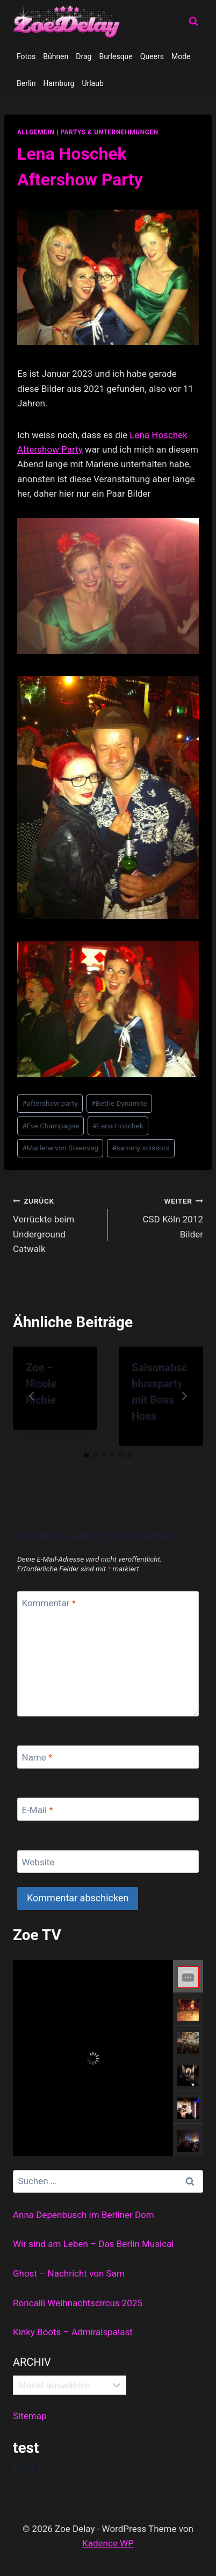 The image size is (216, 2576). What do you see at coordinates (193, 21) in the screenshot?
I see `[Suchformular anzeigen]` at bounding box center [193, 21].